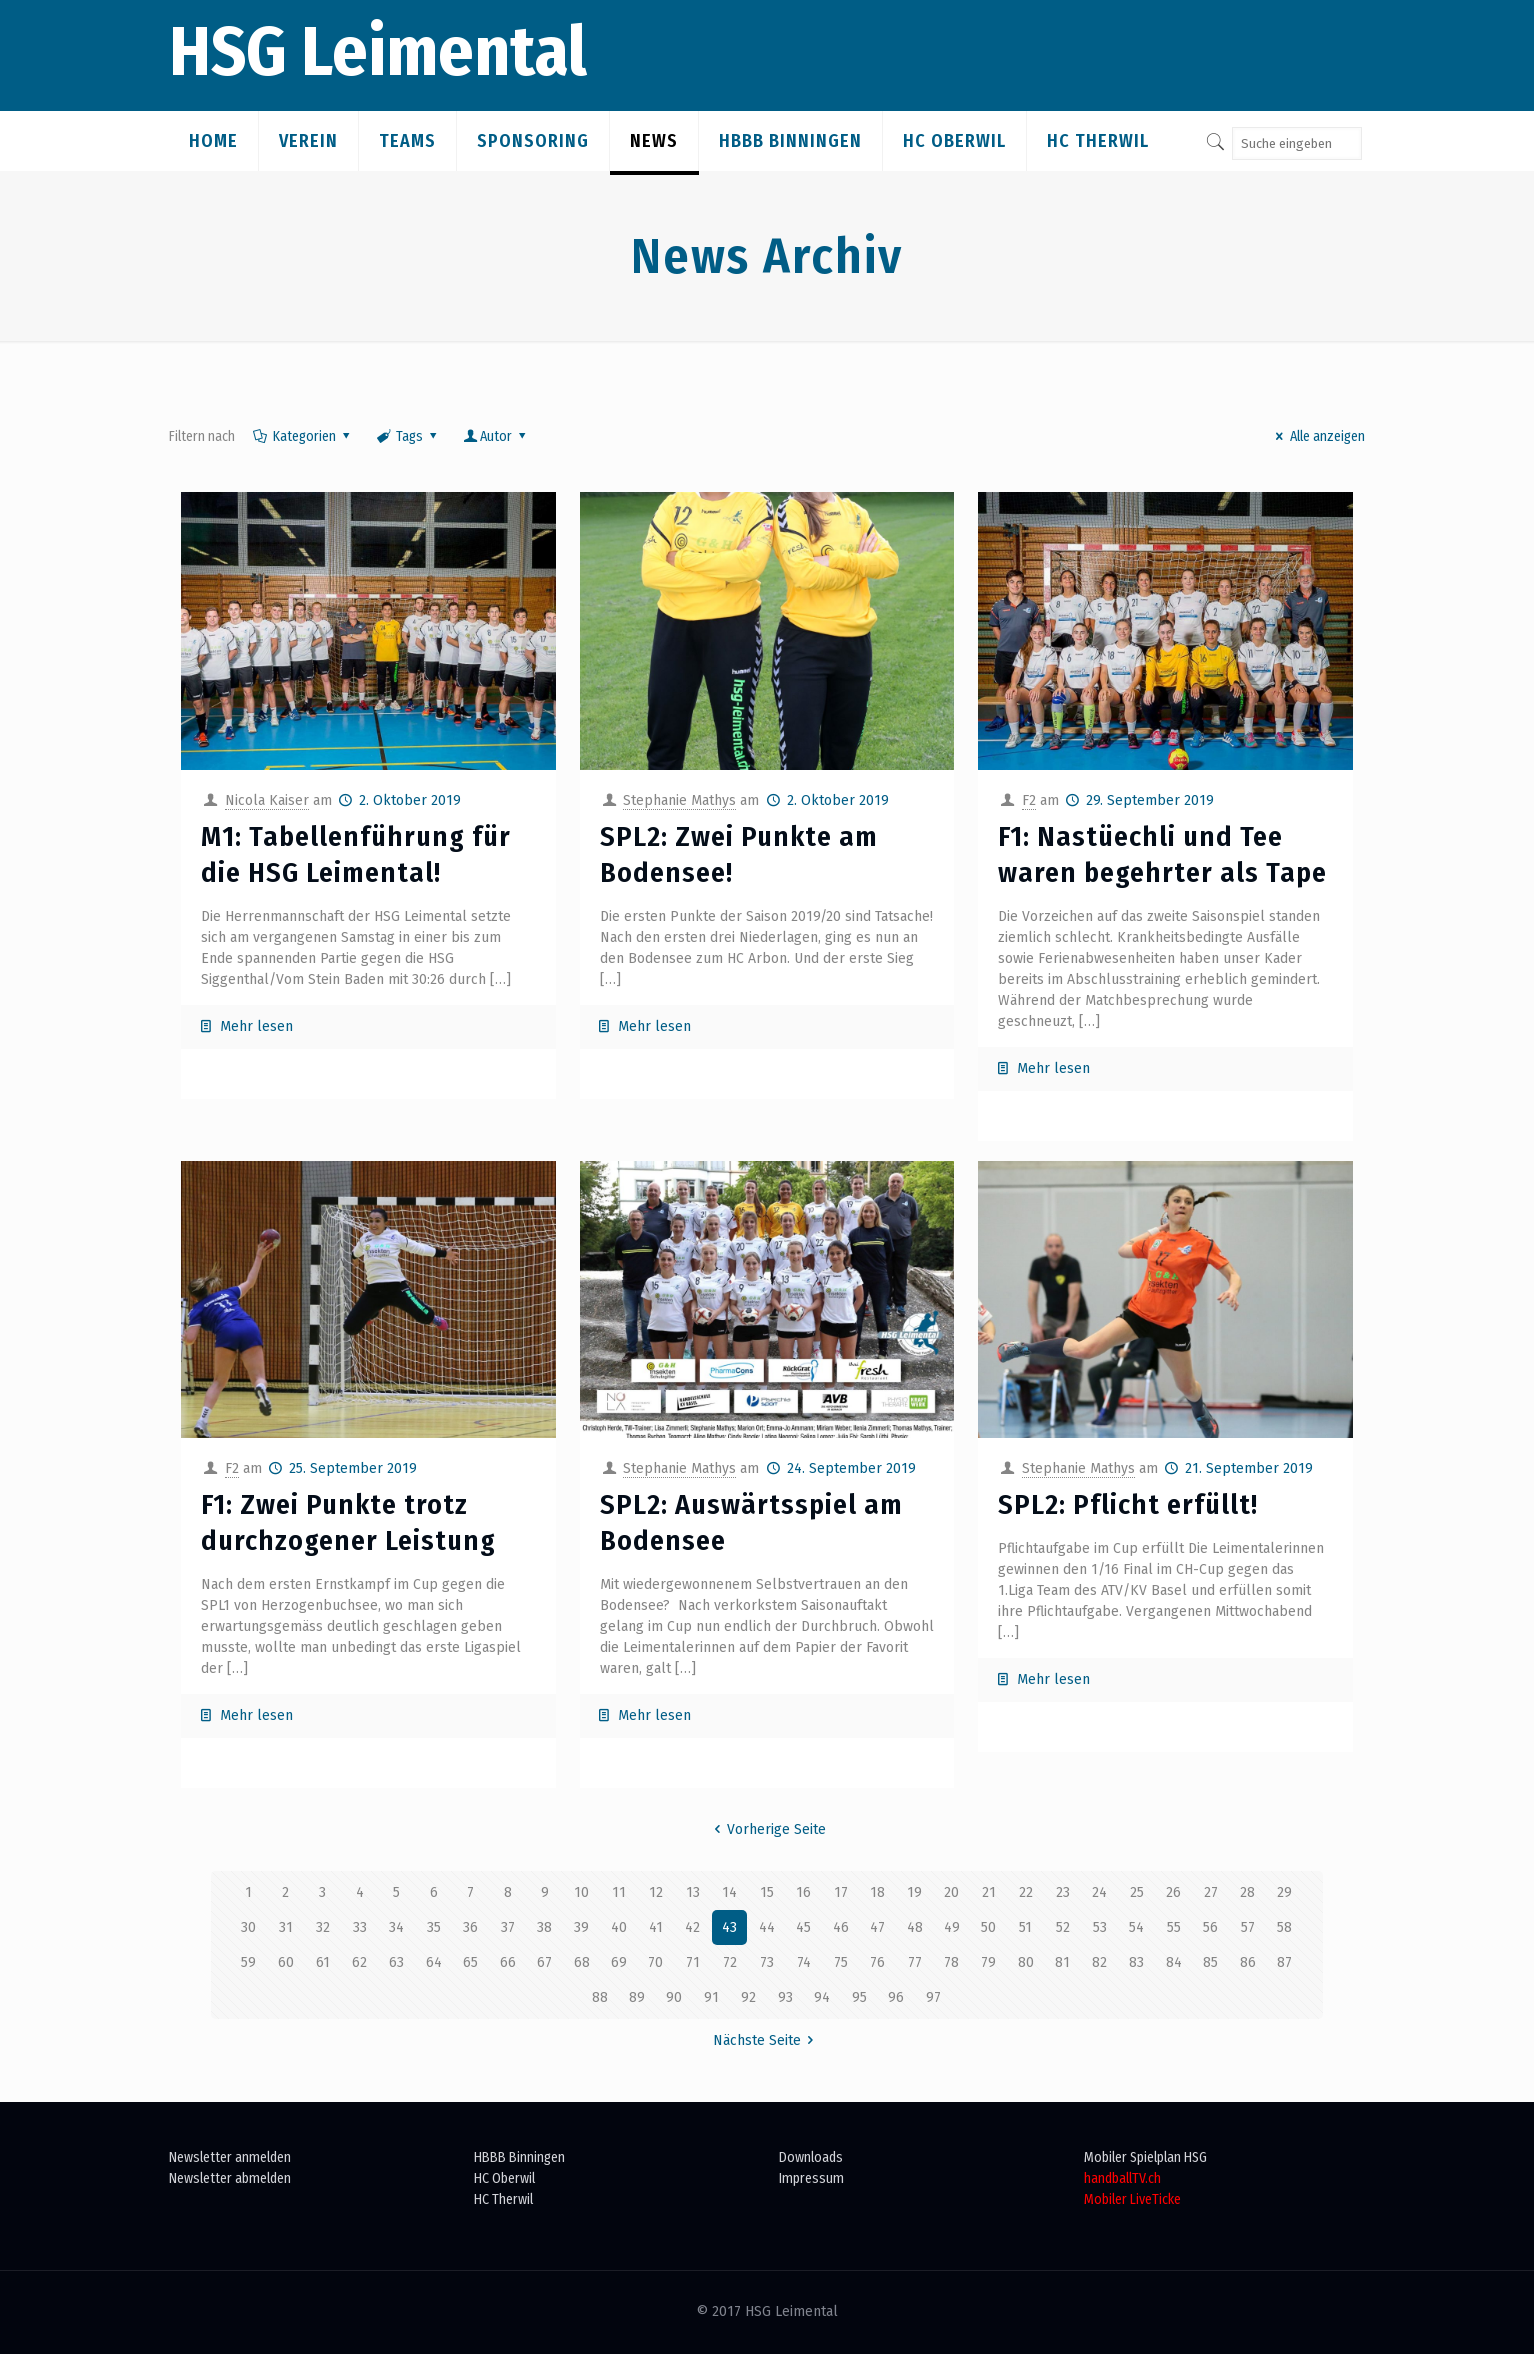  I want to click on 97, so click(933, 1997).